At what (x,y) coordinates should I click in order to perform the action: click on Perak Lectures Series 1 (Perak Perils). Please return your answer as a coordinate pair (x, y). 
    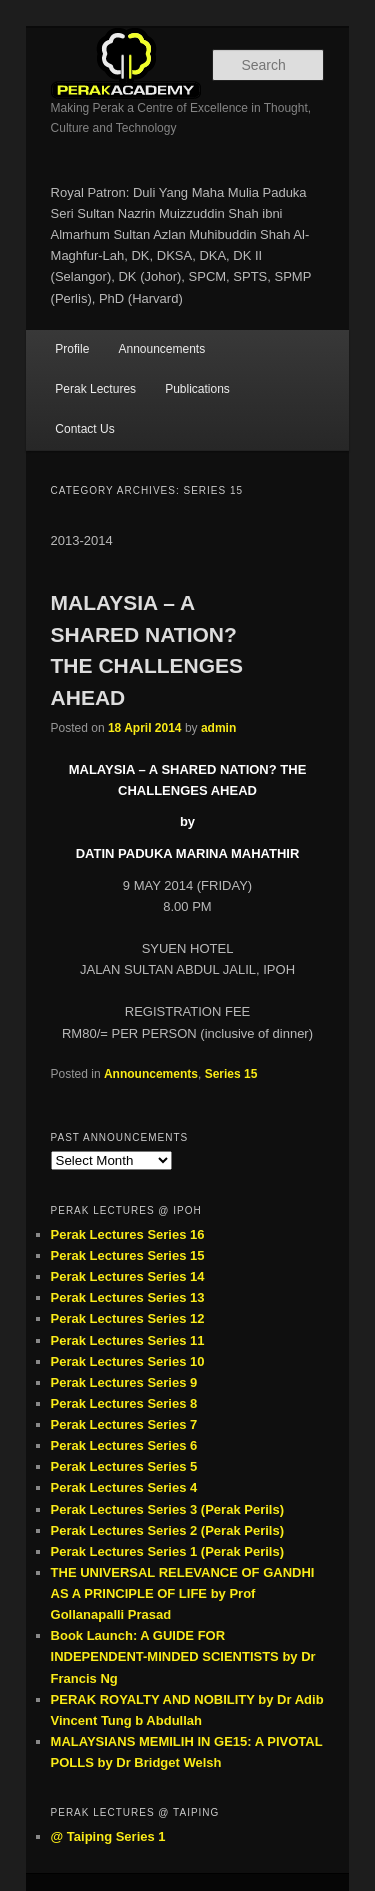
    Looking at the image, I should click on (167, 1551).